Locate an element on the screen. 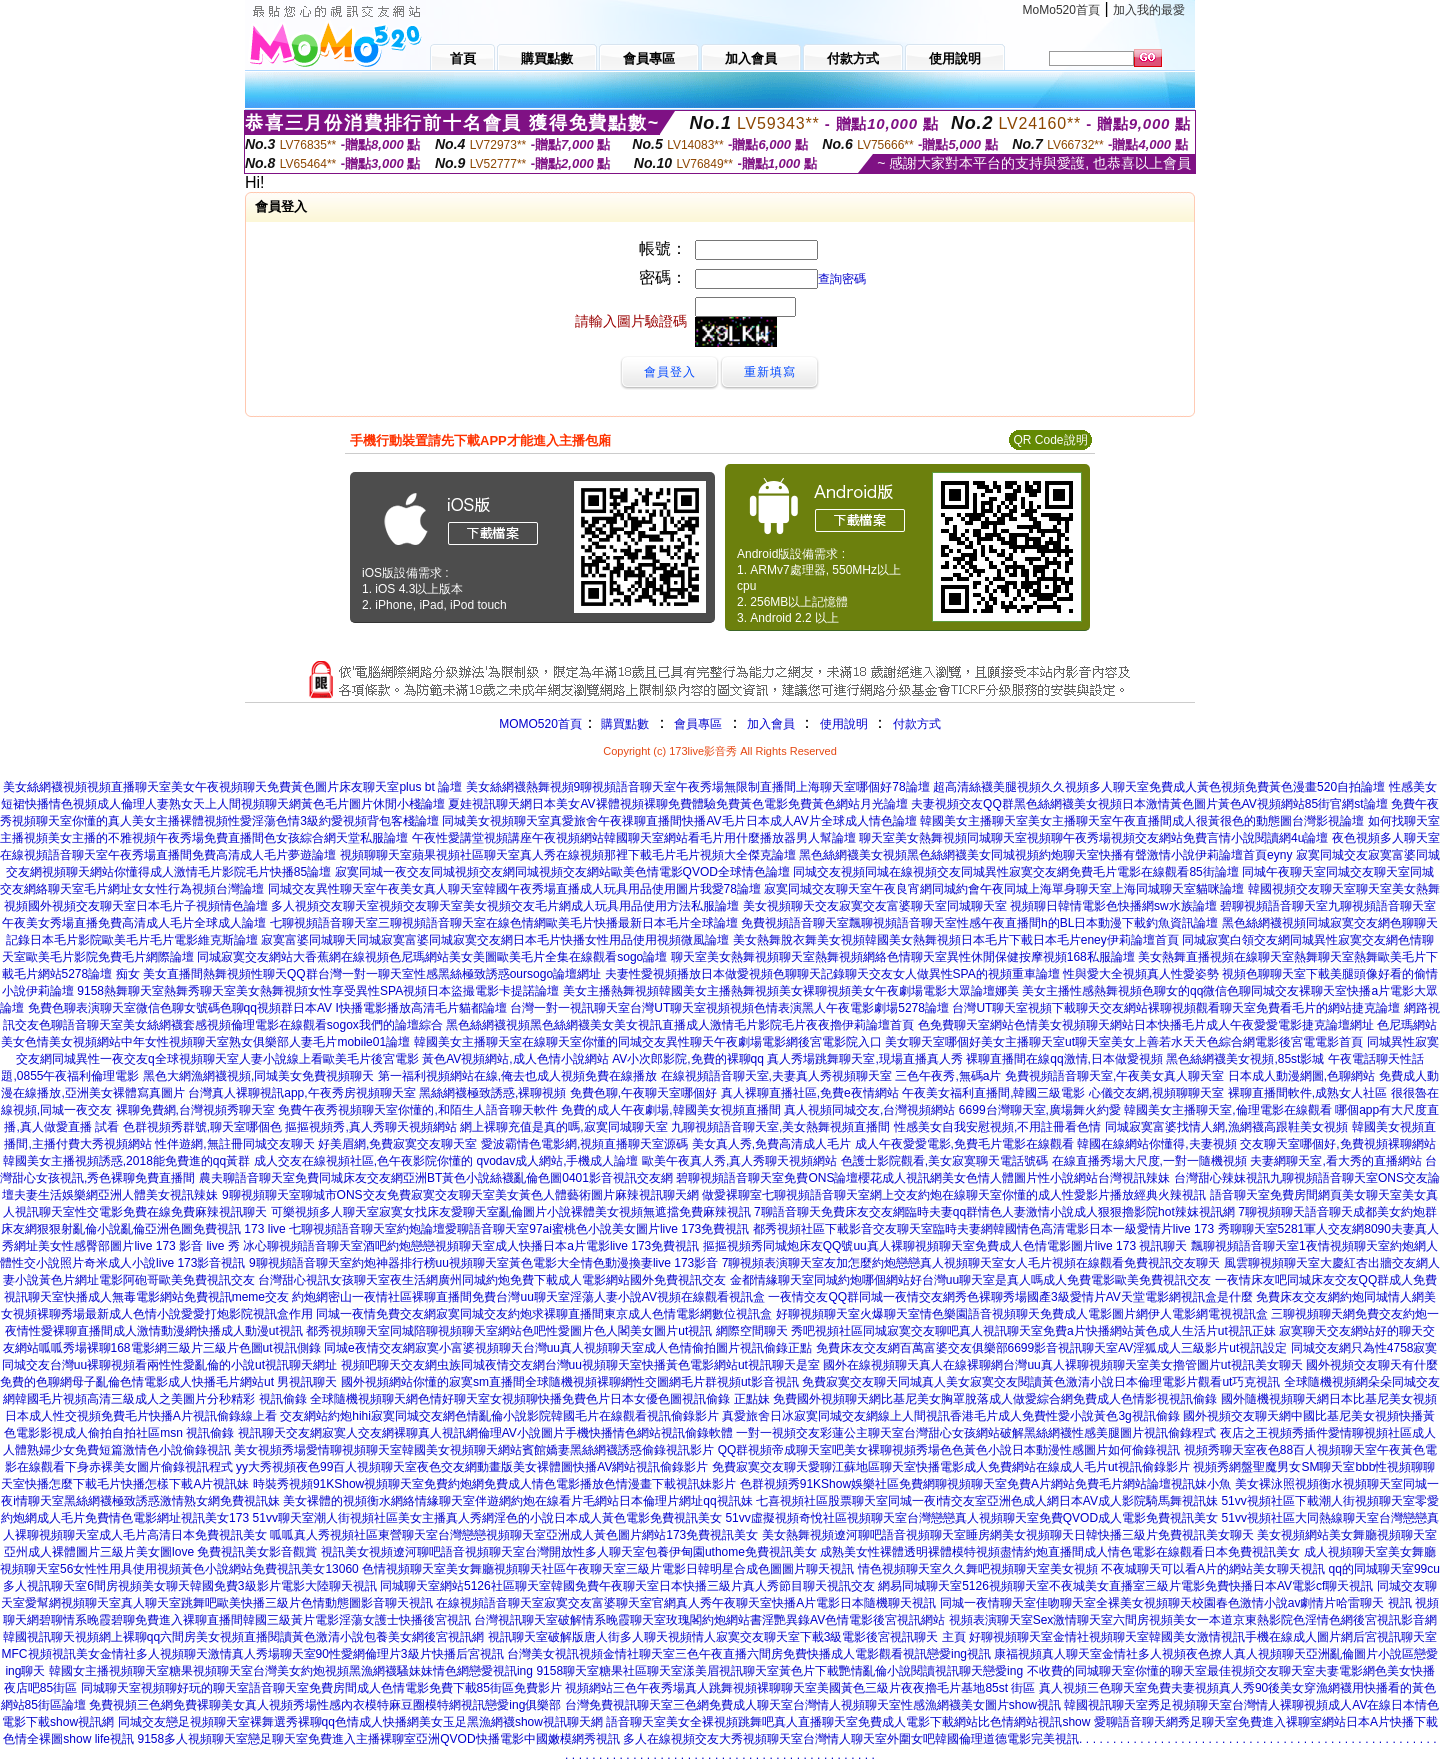 This screenshot has width=1440, height=1762. 免費午夜秀視頻聊天室你懂的,和陌生人語音聊天軟件 is located at coordinates (417, 1110).